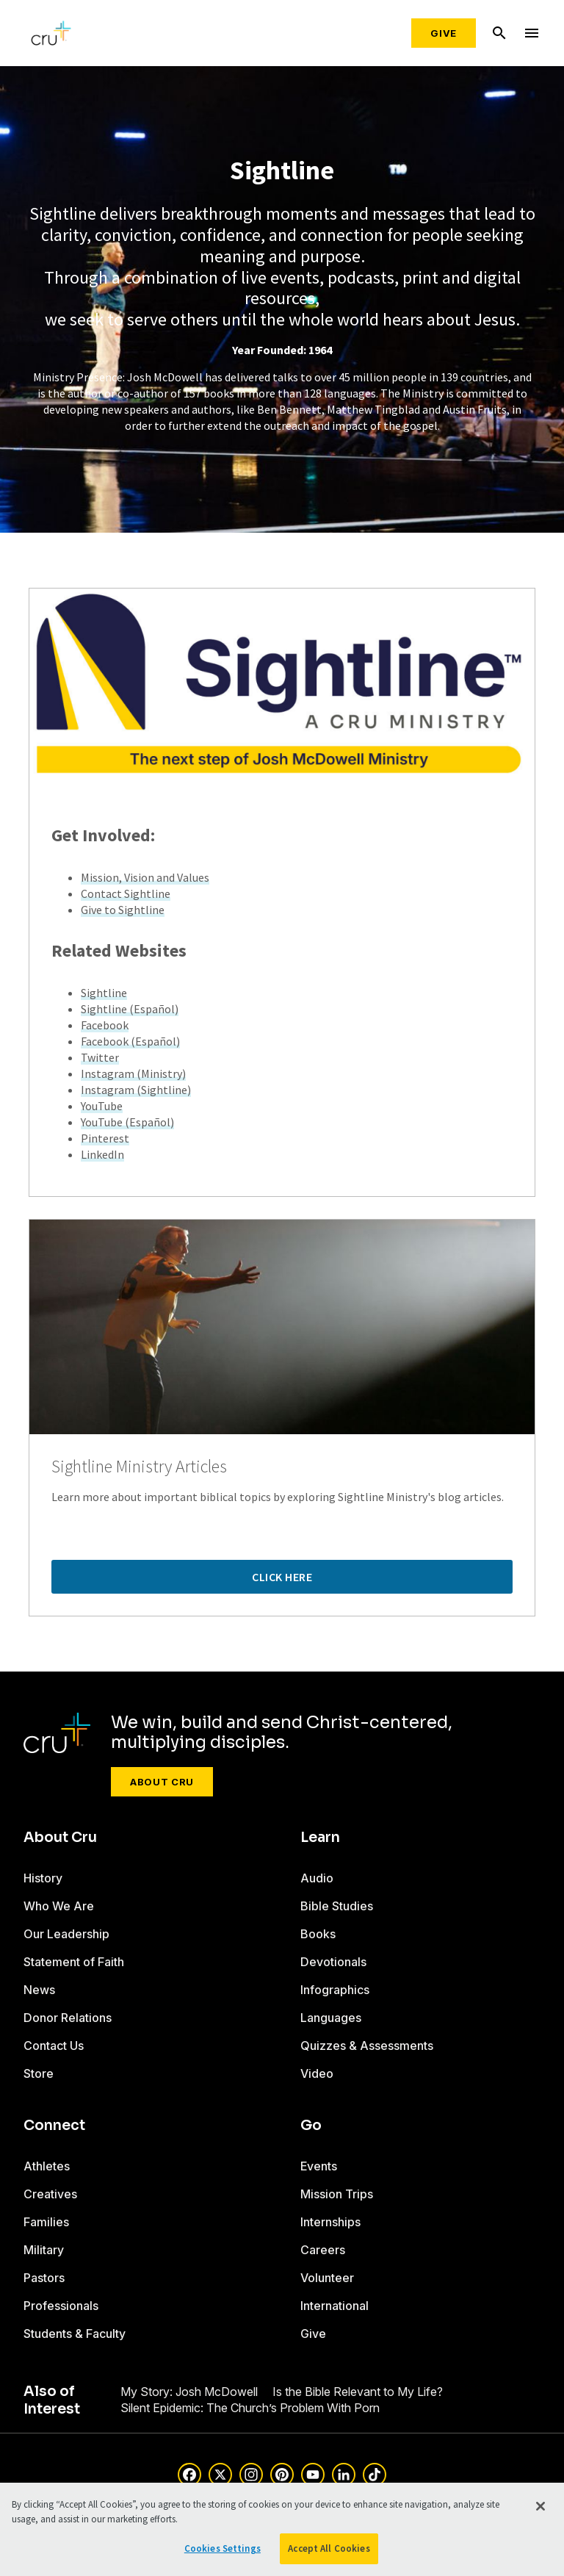 This screenshot has width=564, height=2576. I want to click on LinkedIn, so click(102, 1154).